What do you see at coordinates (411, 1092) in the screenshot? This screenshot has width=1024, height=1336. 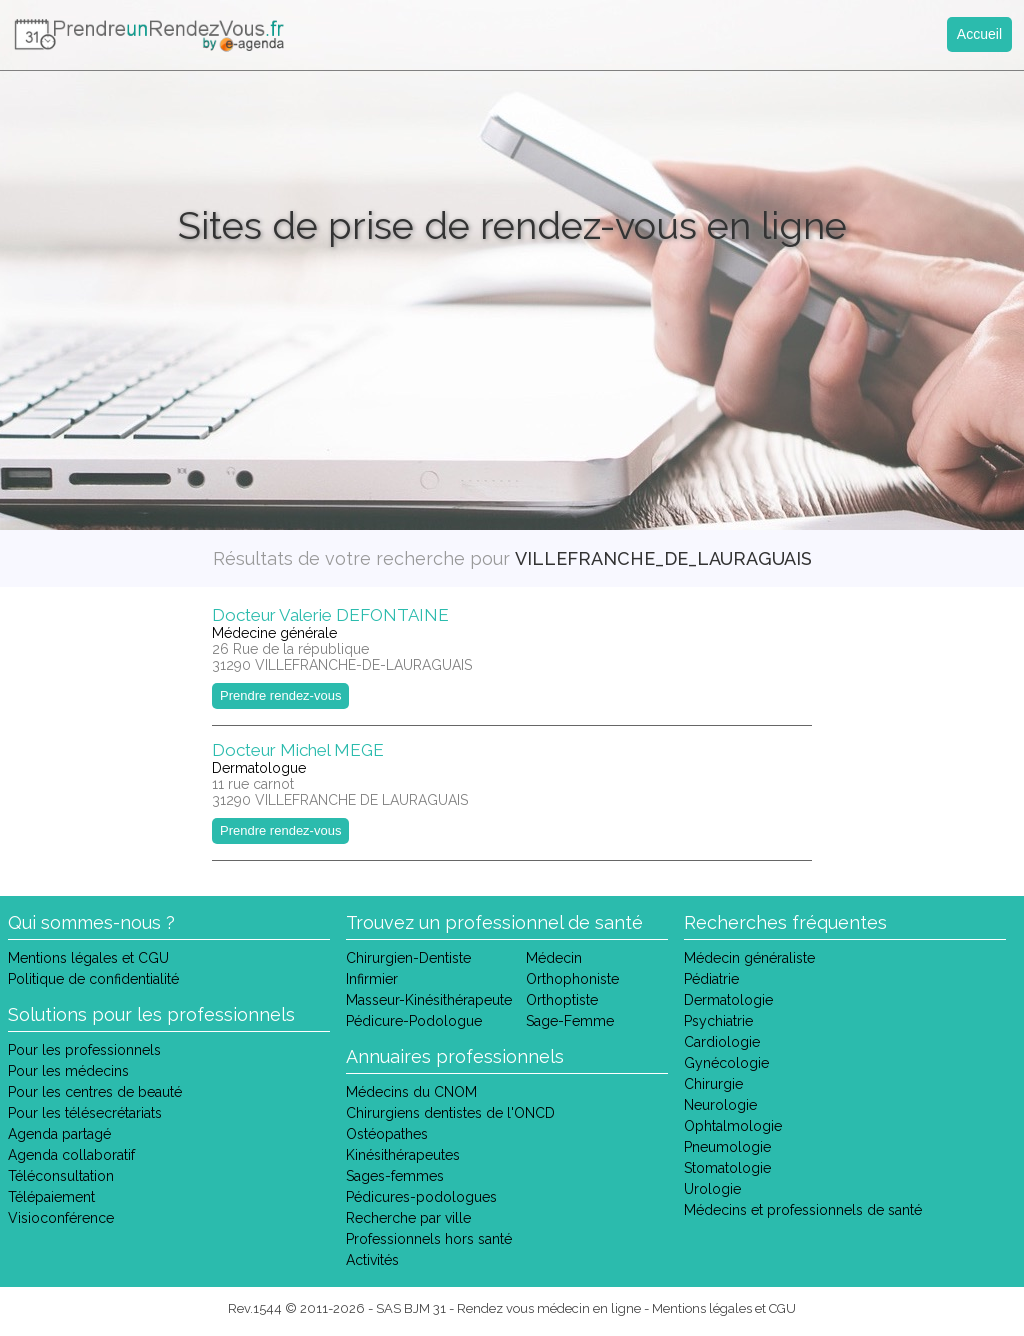 I see `Médecins du CNOM` at bounding box center [411, 1092].